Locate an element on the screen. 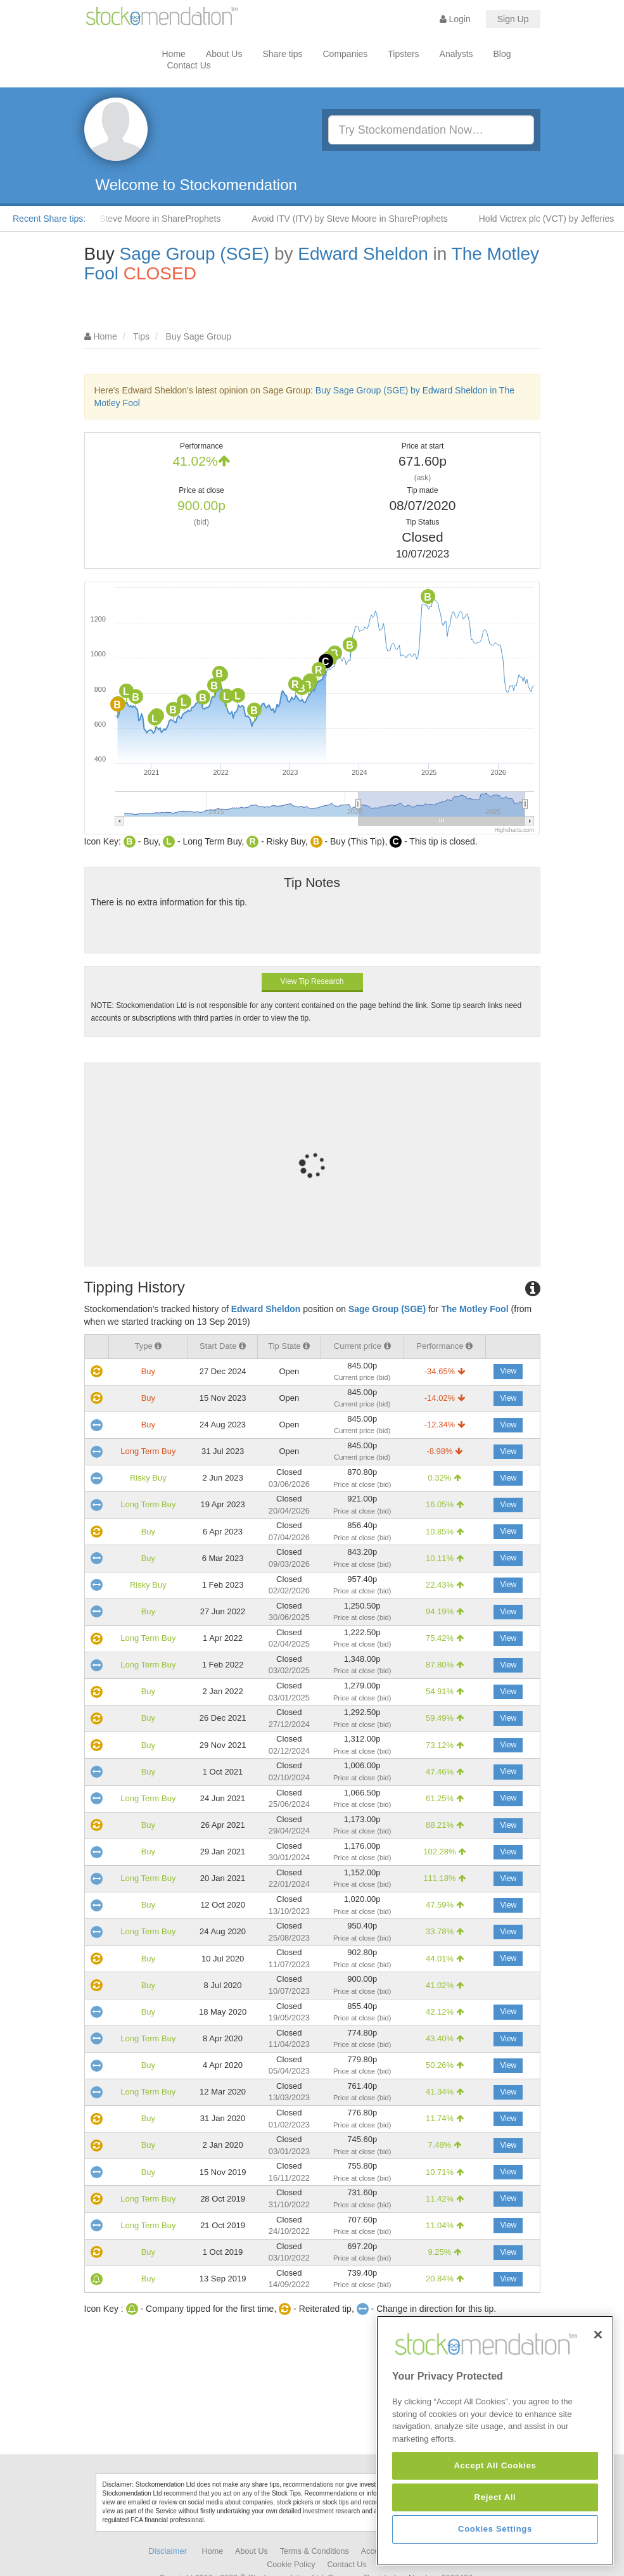  Cookie Policy is located at coordinates (291, 2564).